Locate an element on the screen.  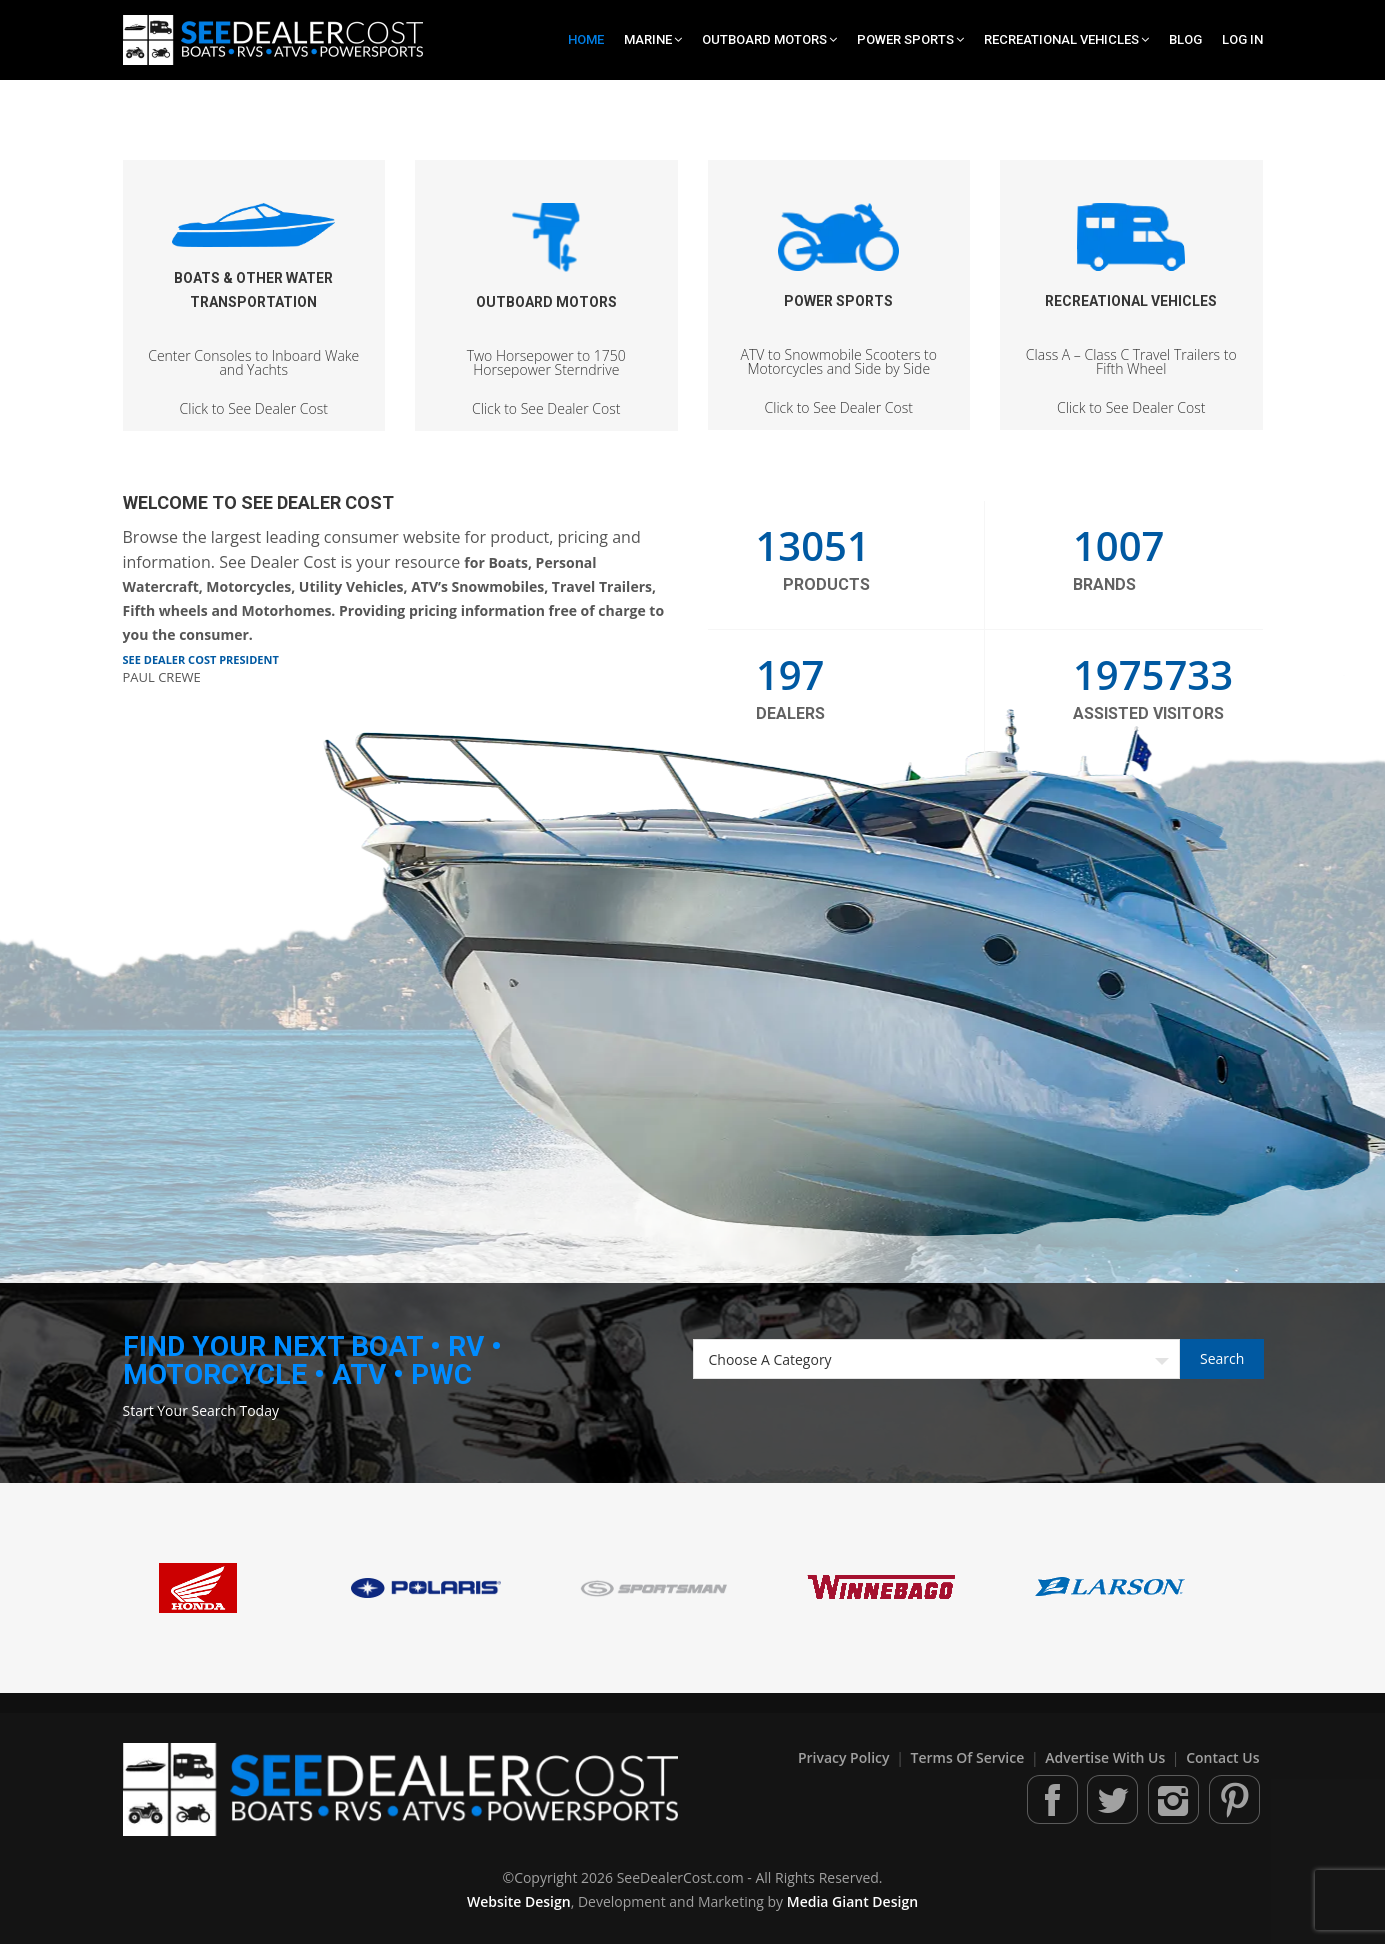
Advertise With Us is located at coordinates (1107, 1757).